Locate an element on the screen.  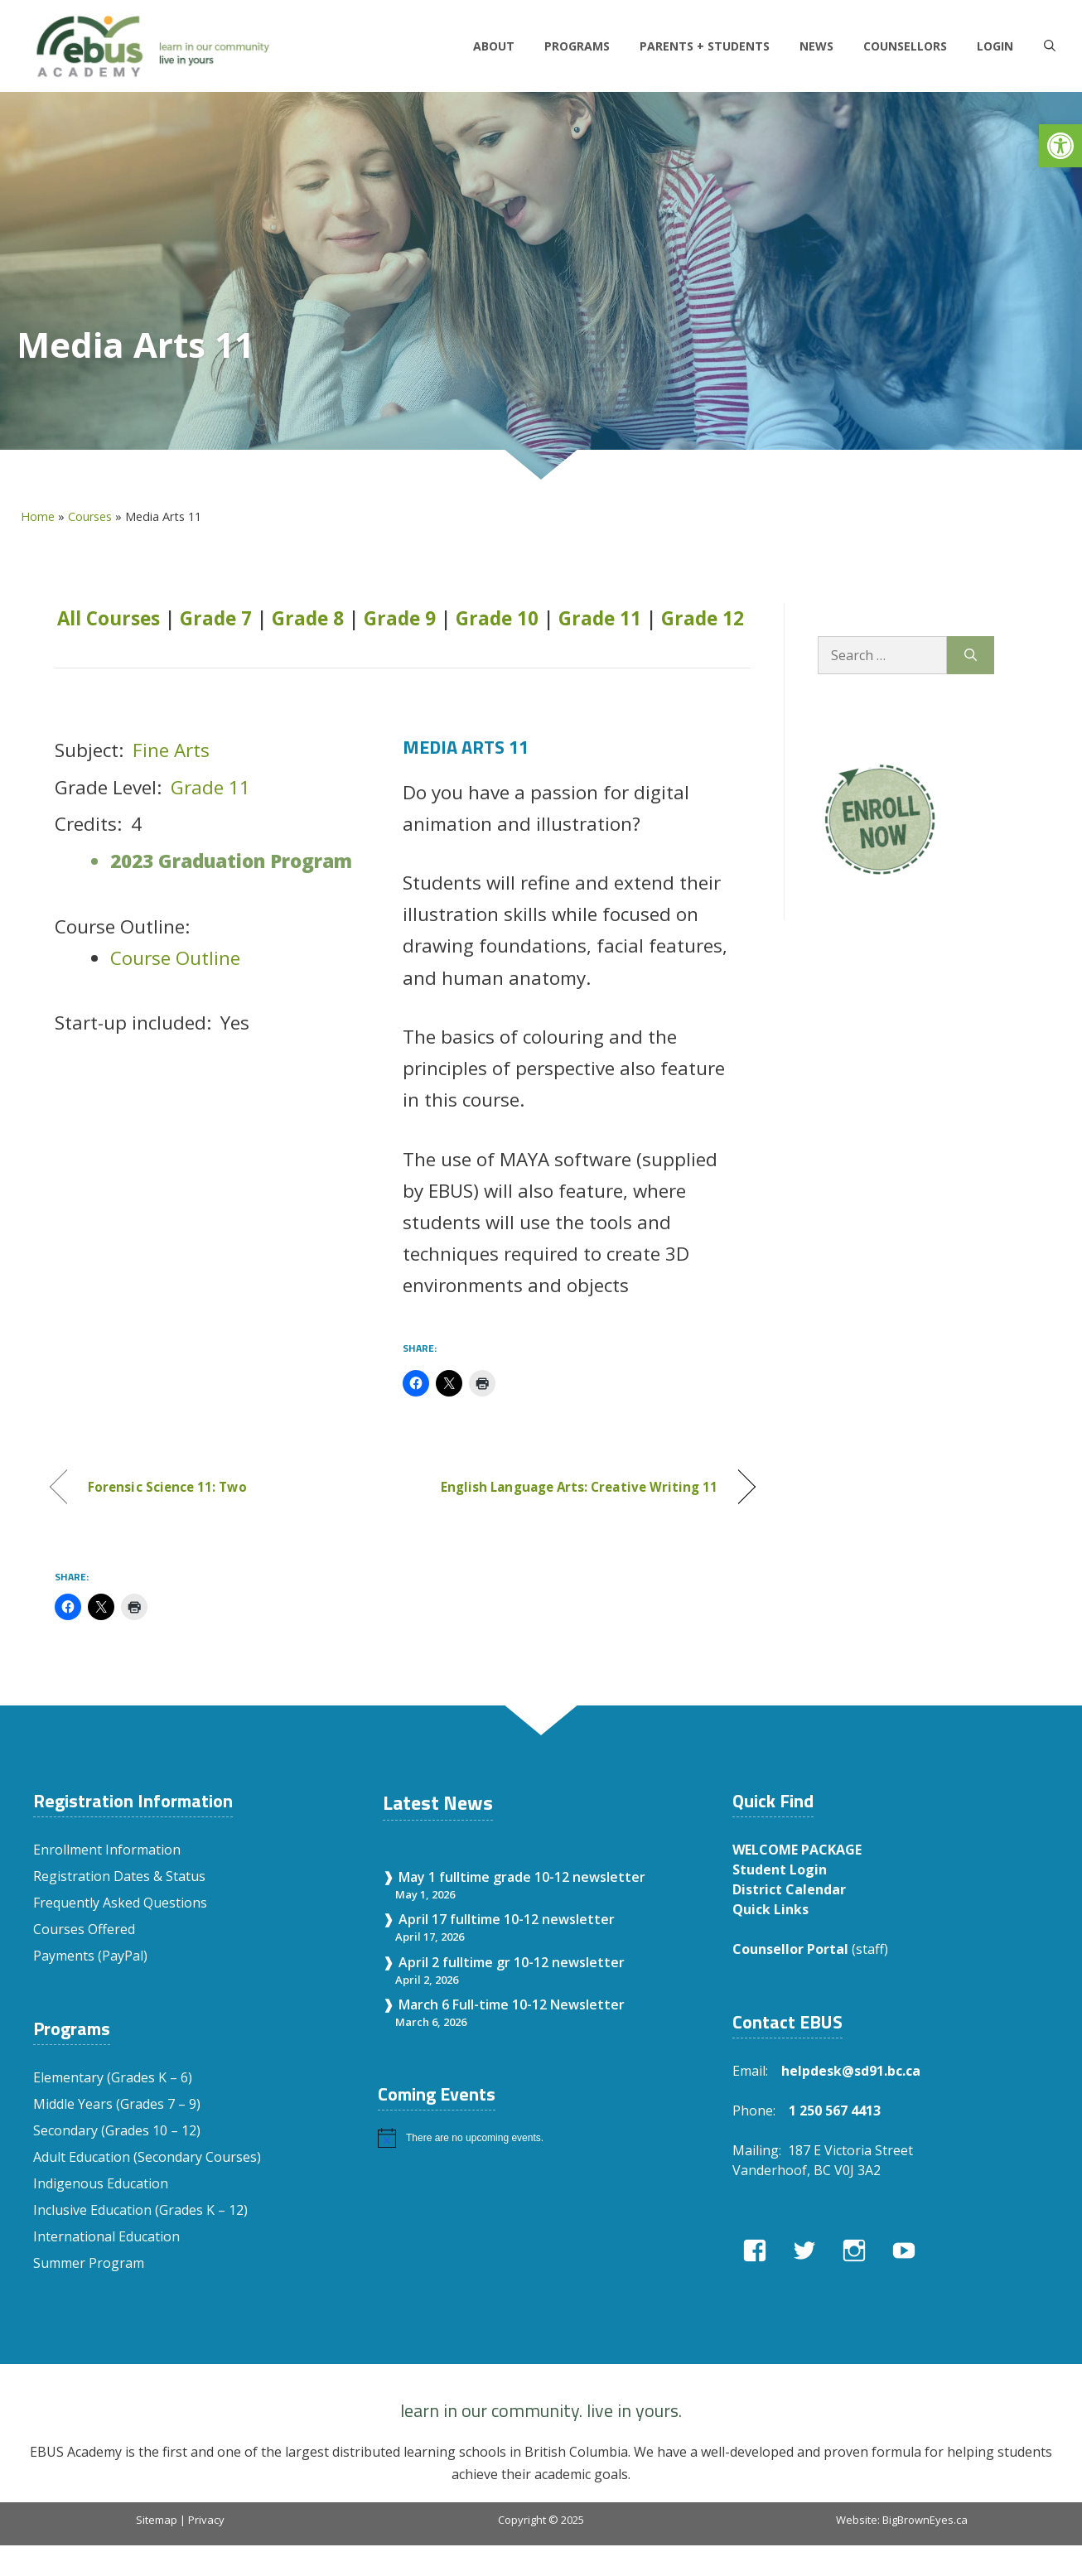
International Education is located at coordinates (106, 2236).